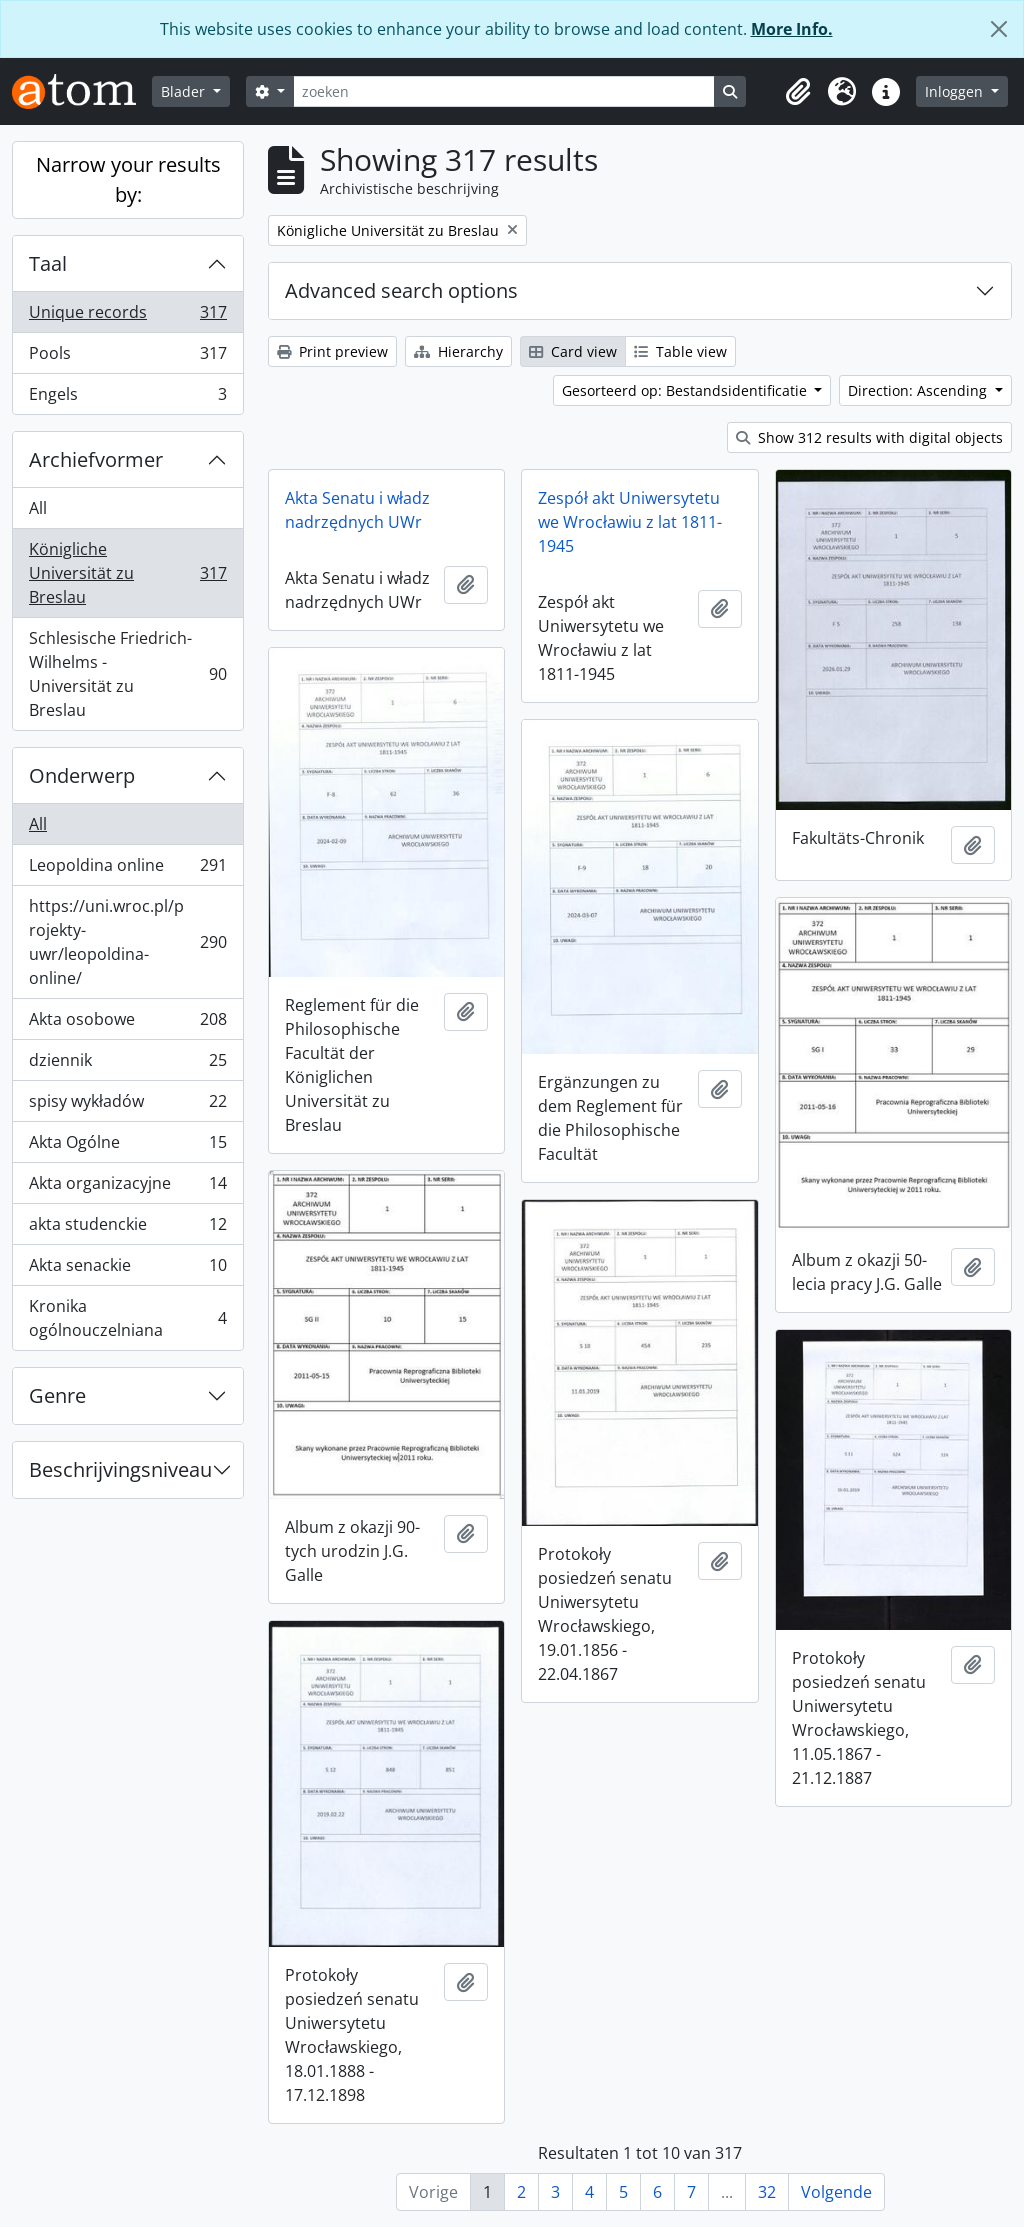 This screenshot has height=2227, width=1024. I want to click on Archiefvormer, so click(96, 459).